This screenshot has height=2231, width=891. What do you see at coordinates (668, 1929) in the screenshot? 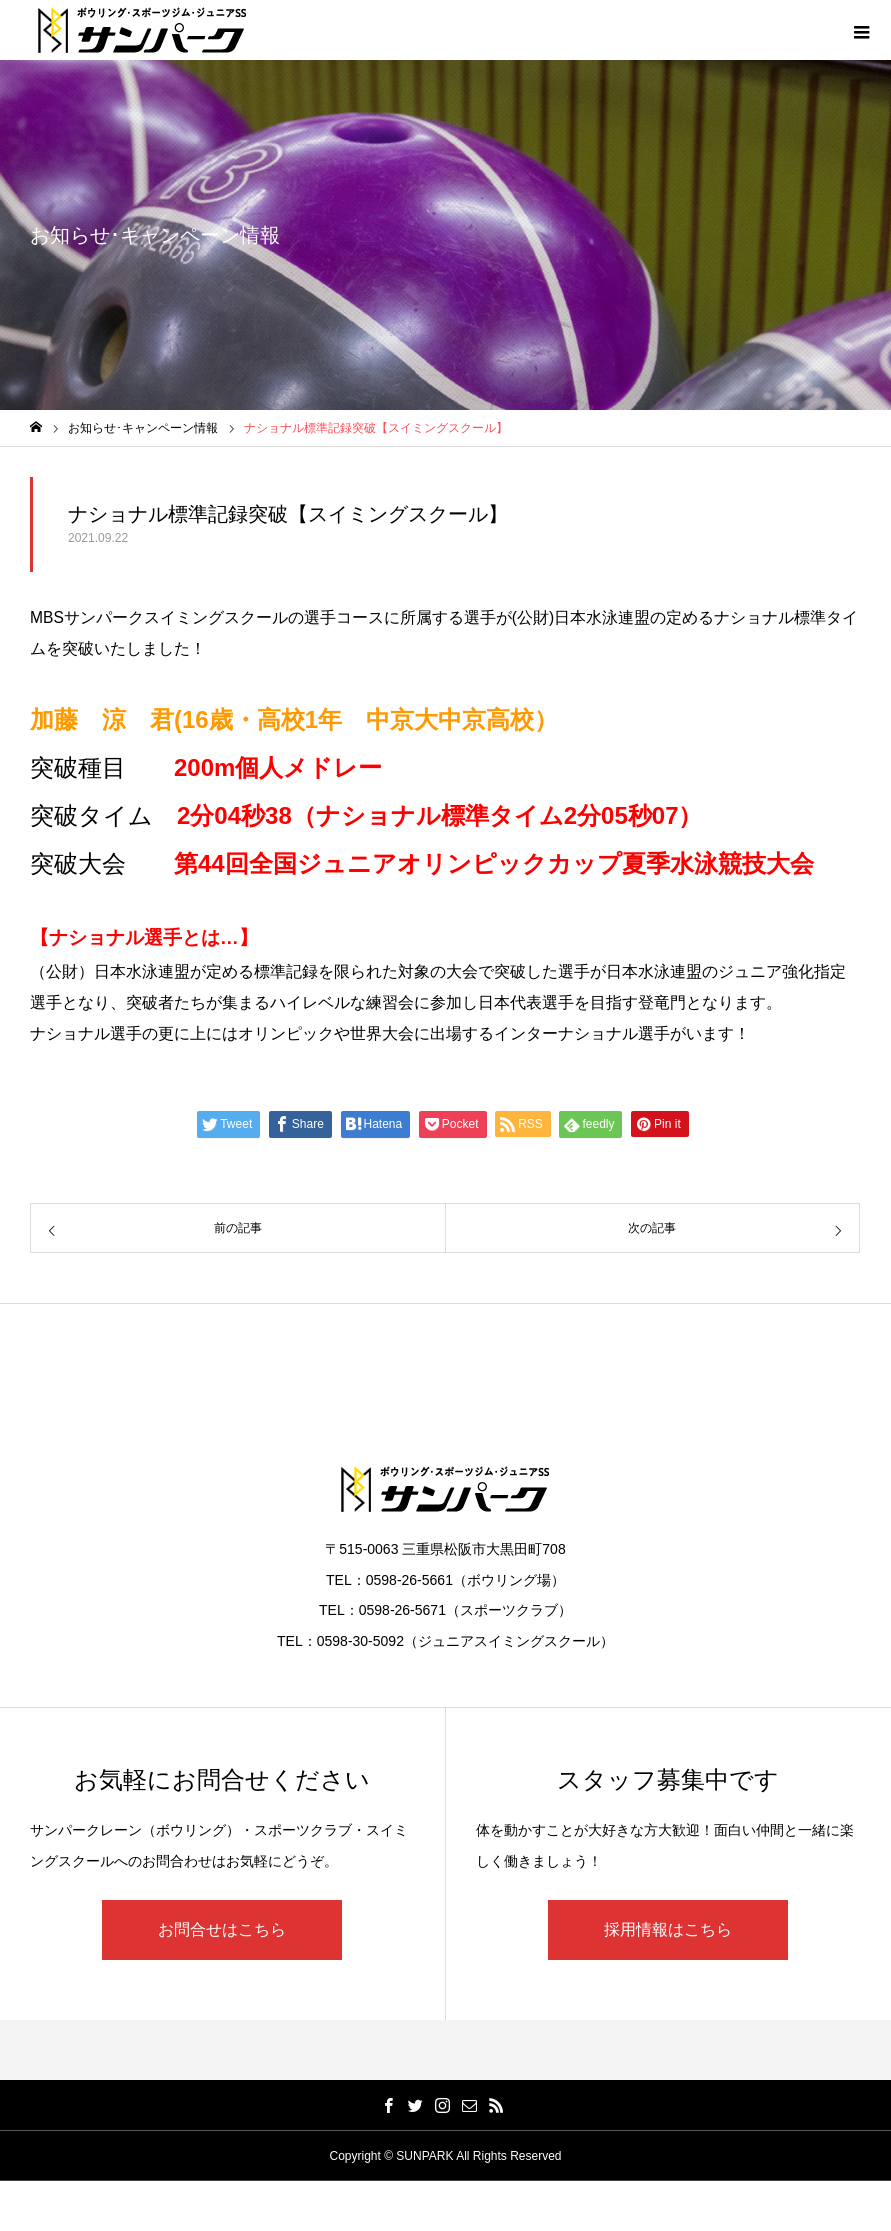
I see `採用情報はこちら` at bounding box center [668, 1929].